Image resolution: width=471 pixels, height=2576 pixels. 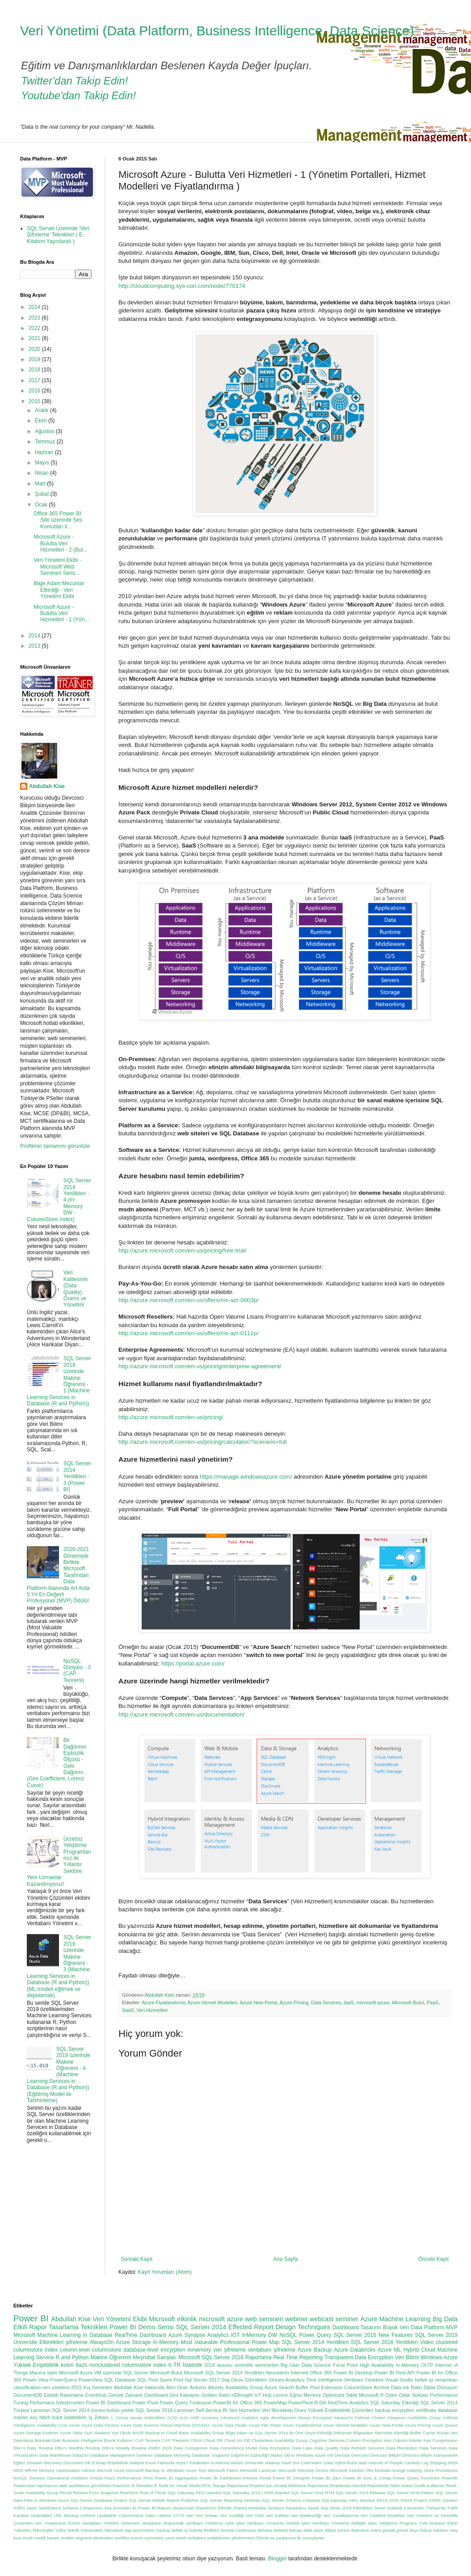 What do you see at coordinates (46, 441) in the screenshot?
I see `Temmuz` at bounding box center [46, 441].